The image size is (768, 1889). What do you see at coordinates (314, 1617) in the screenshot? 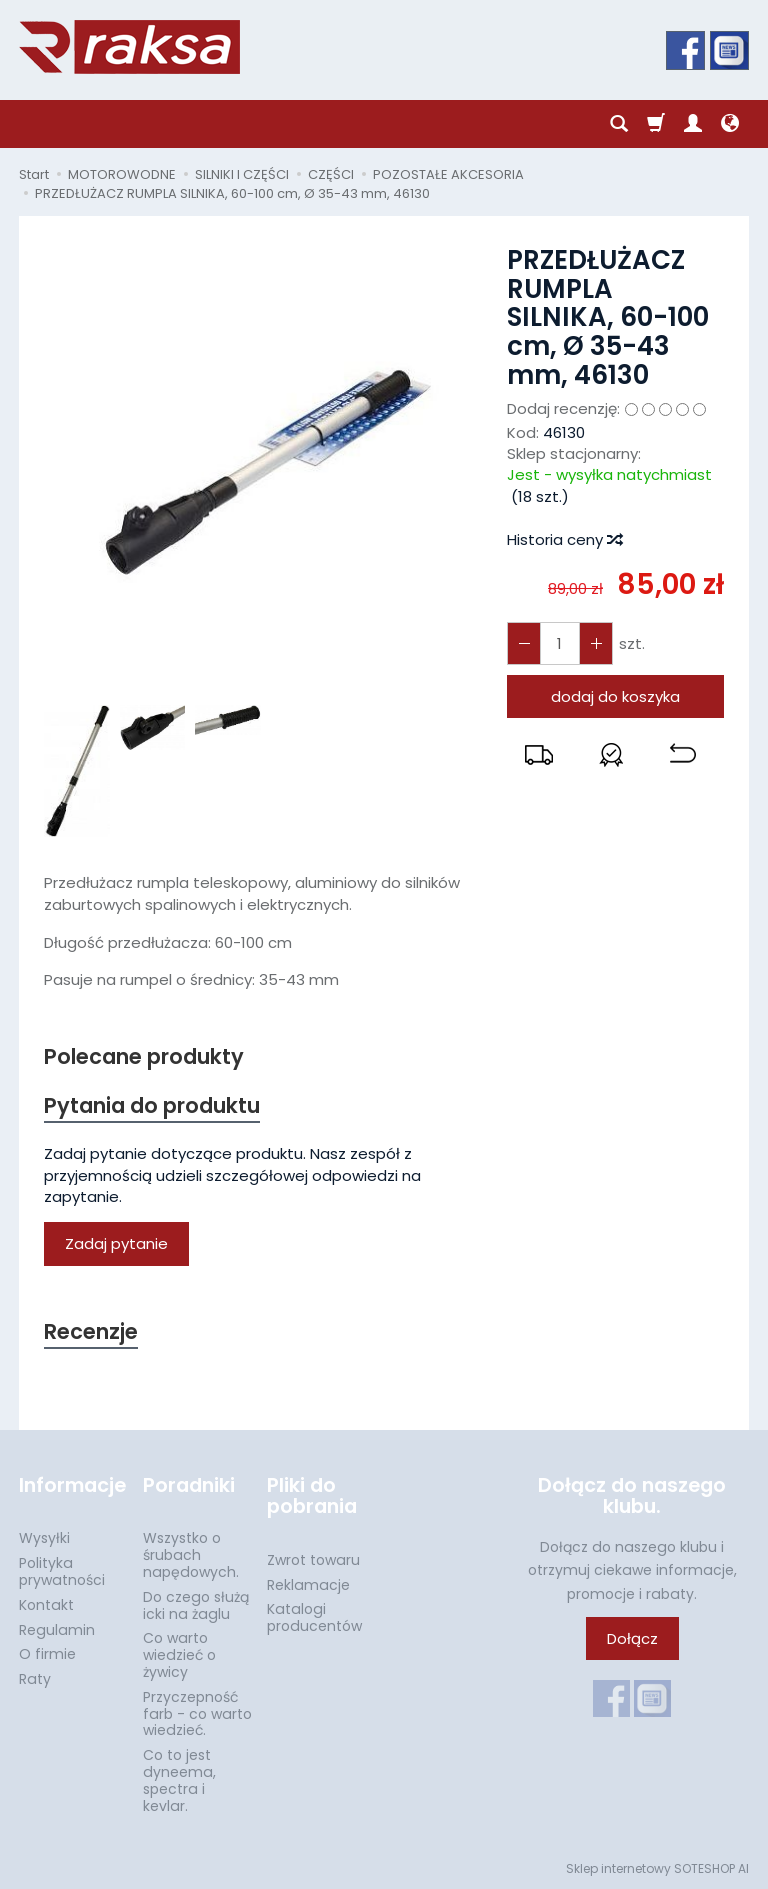
I see `Katalogi producentów` at bounding box center [314, 1617].